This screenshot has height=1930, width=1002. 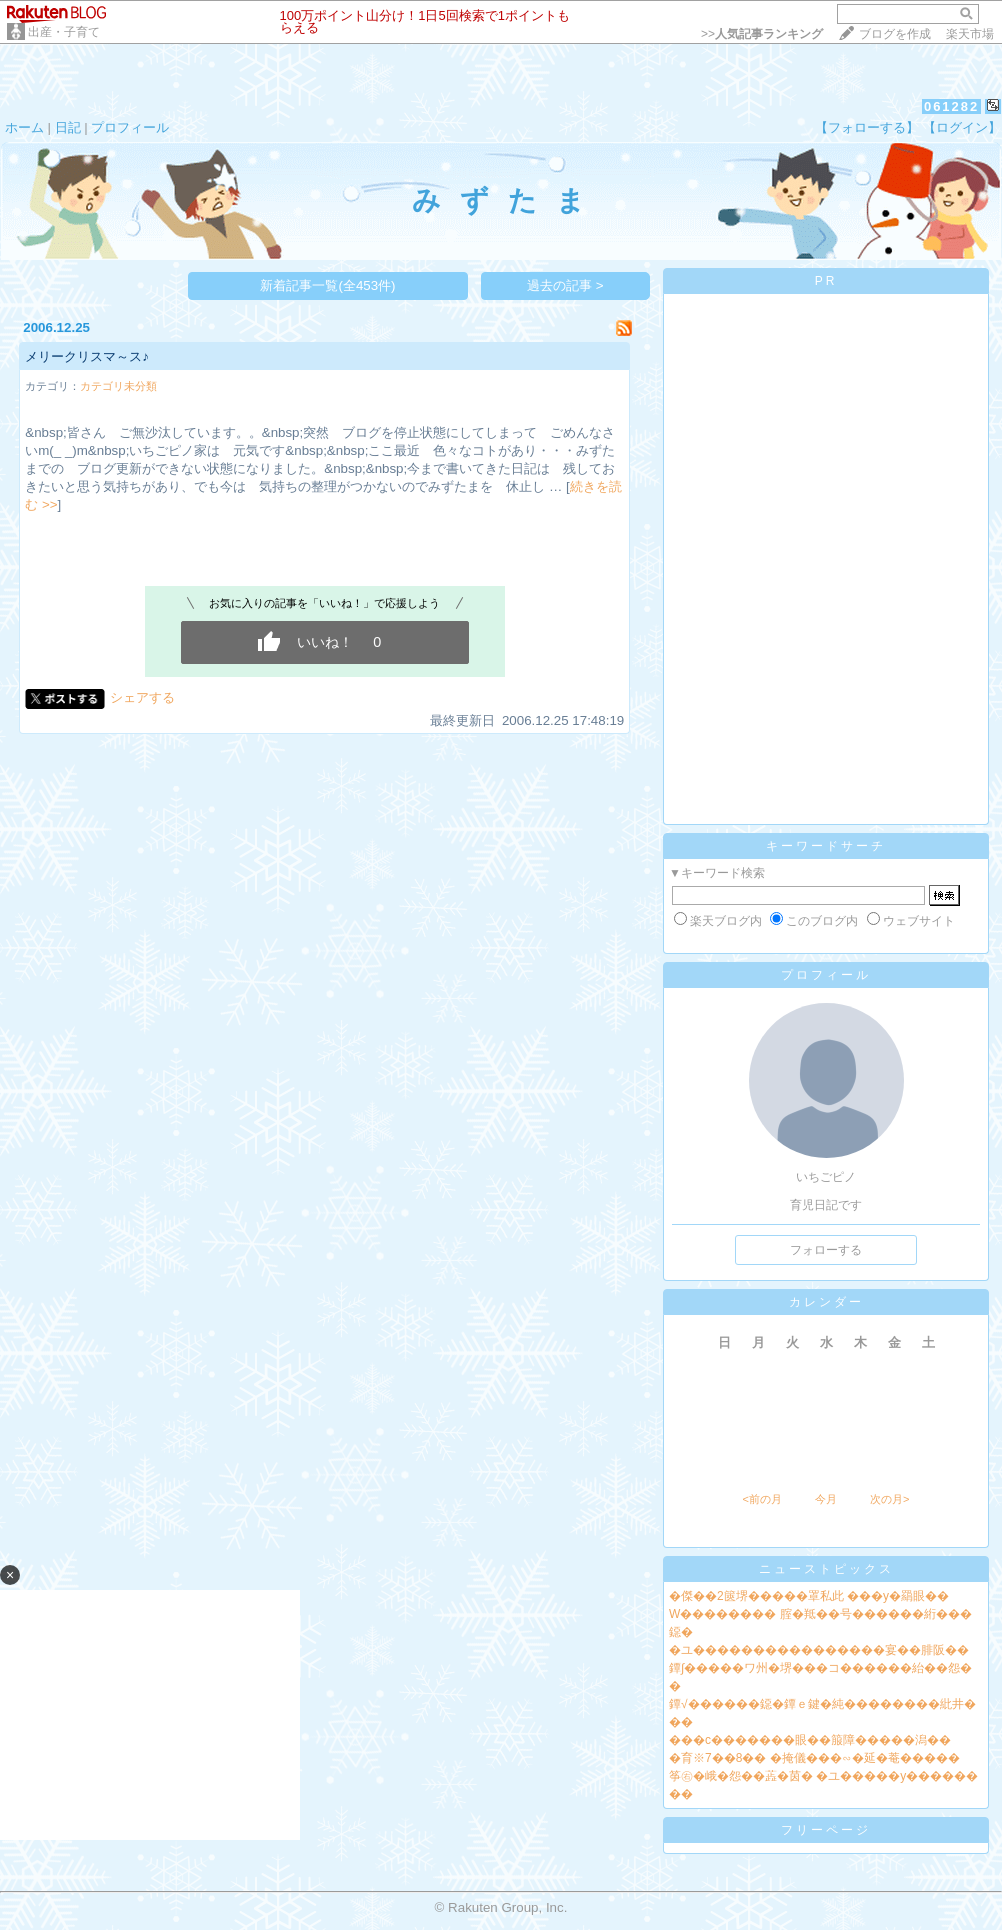 I want to click on 過去の記事 >, so click(x=565, y=285).